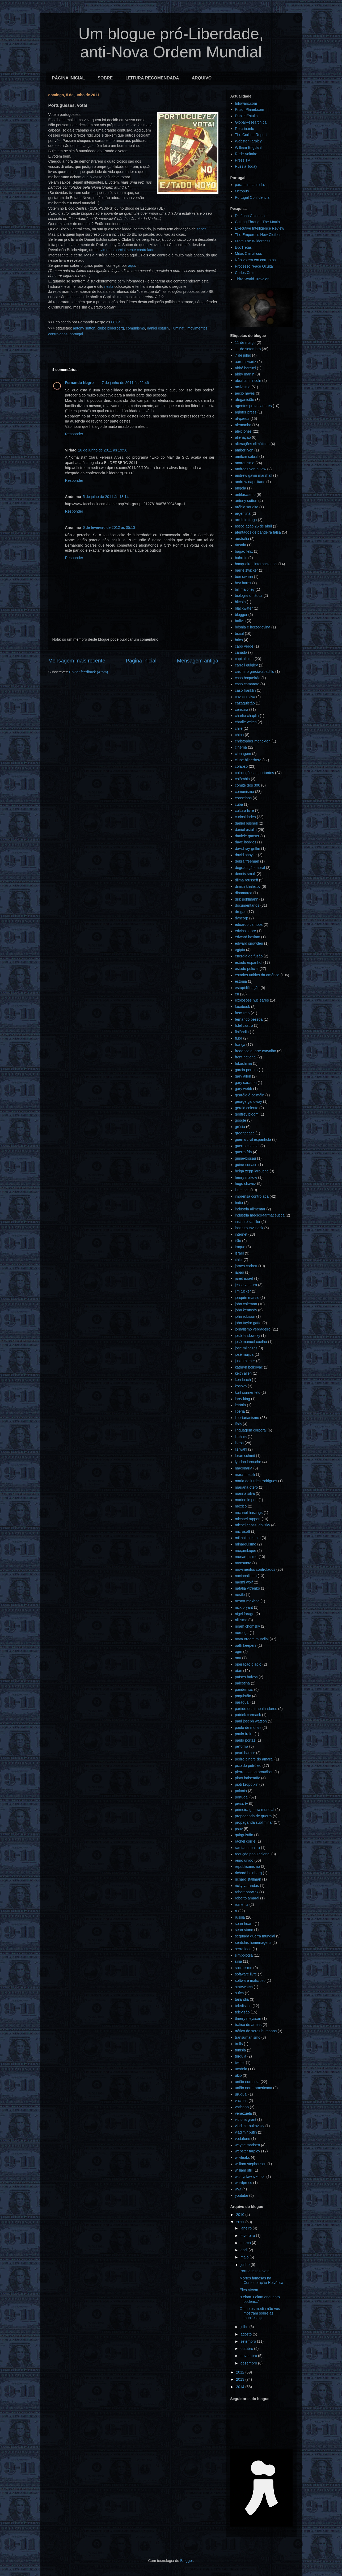  I want to click on monsanto, so click(243, 1563).